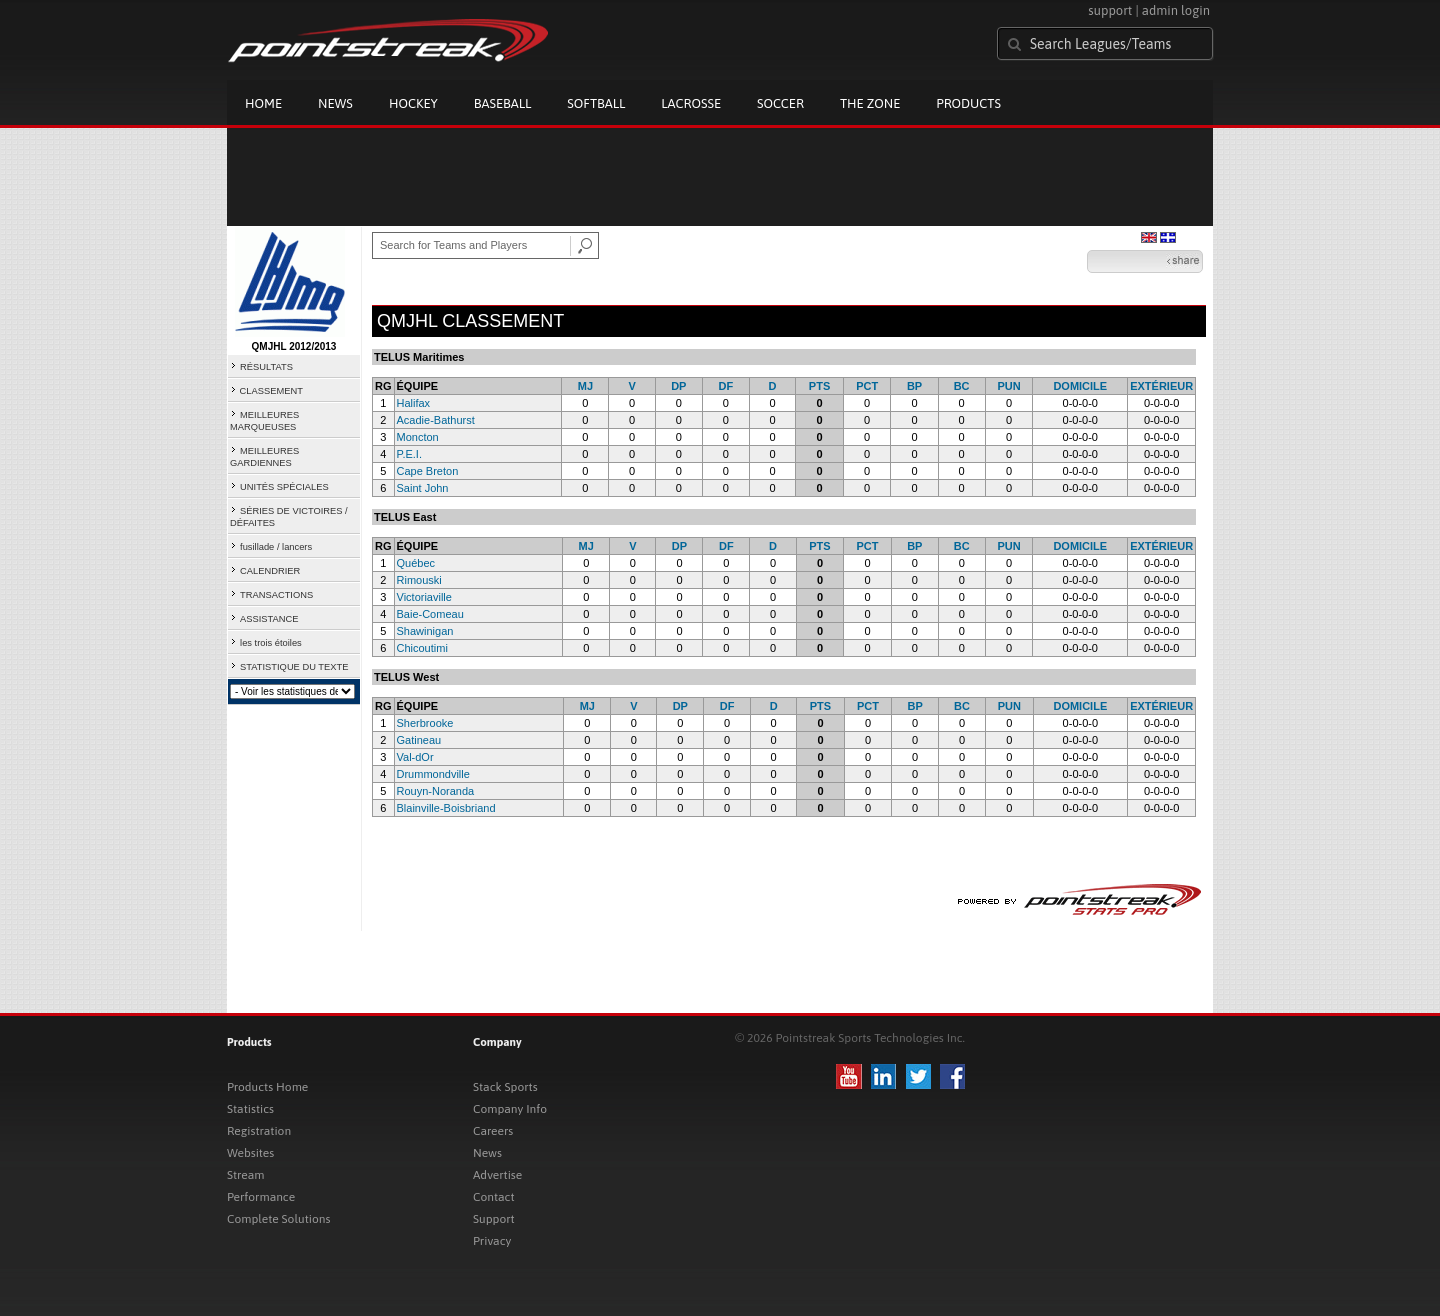 The width and height of the screenshot is (1440, 1316). Describe the element at coordinates (497, 1175) in the screenshot. I see `Advertise` at that location.